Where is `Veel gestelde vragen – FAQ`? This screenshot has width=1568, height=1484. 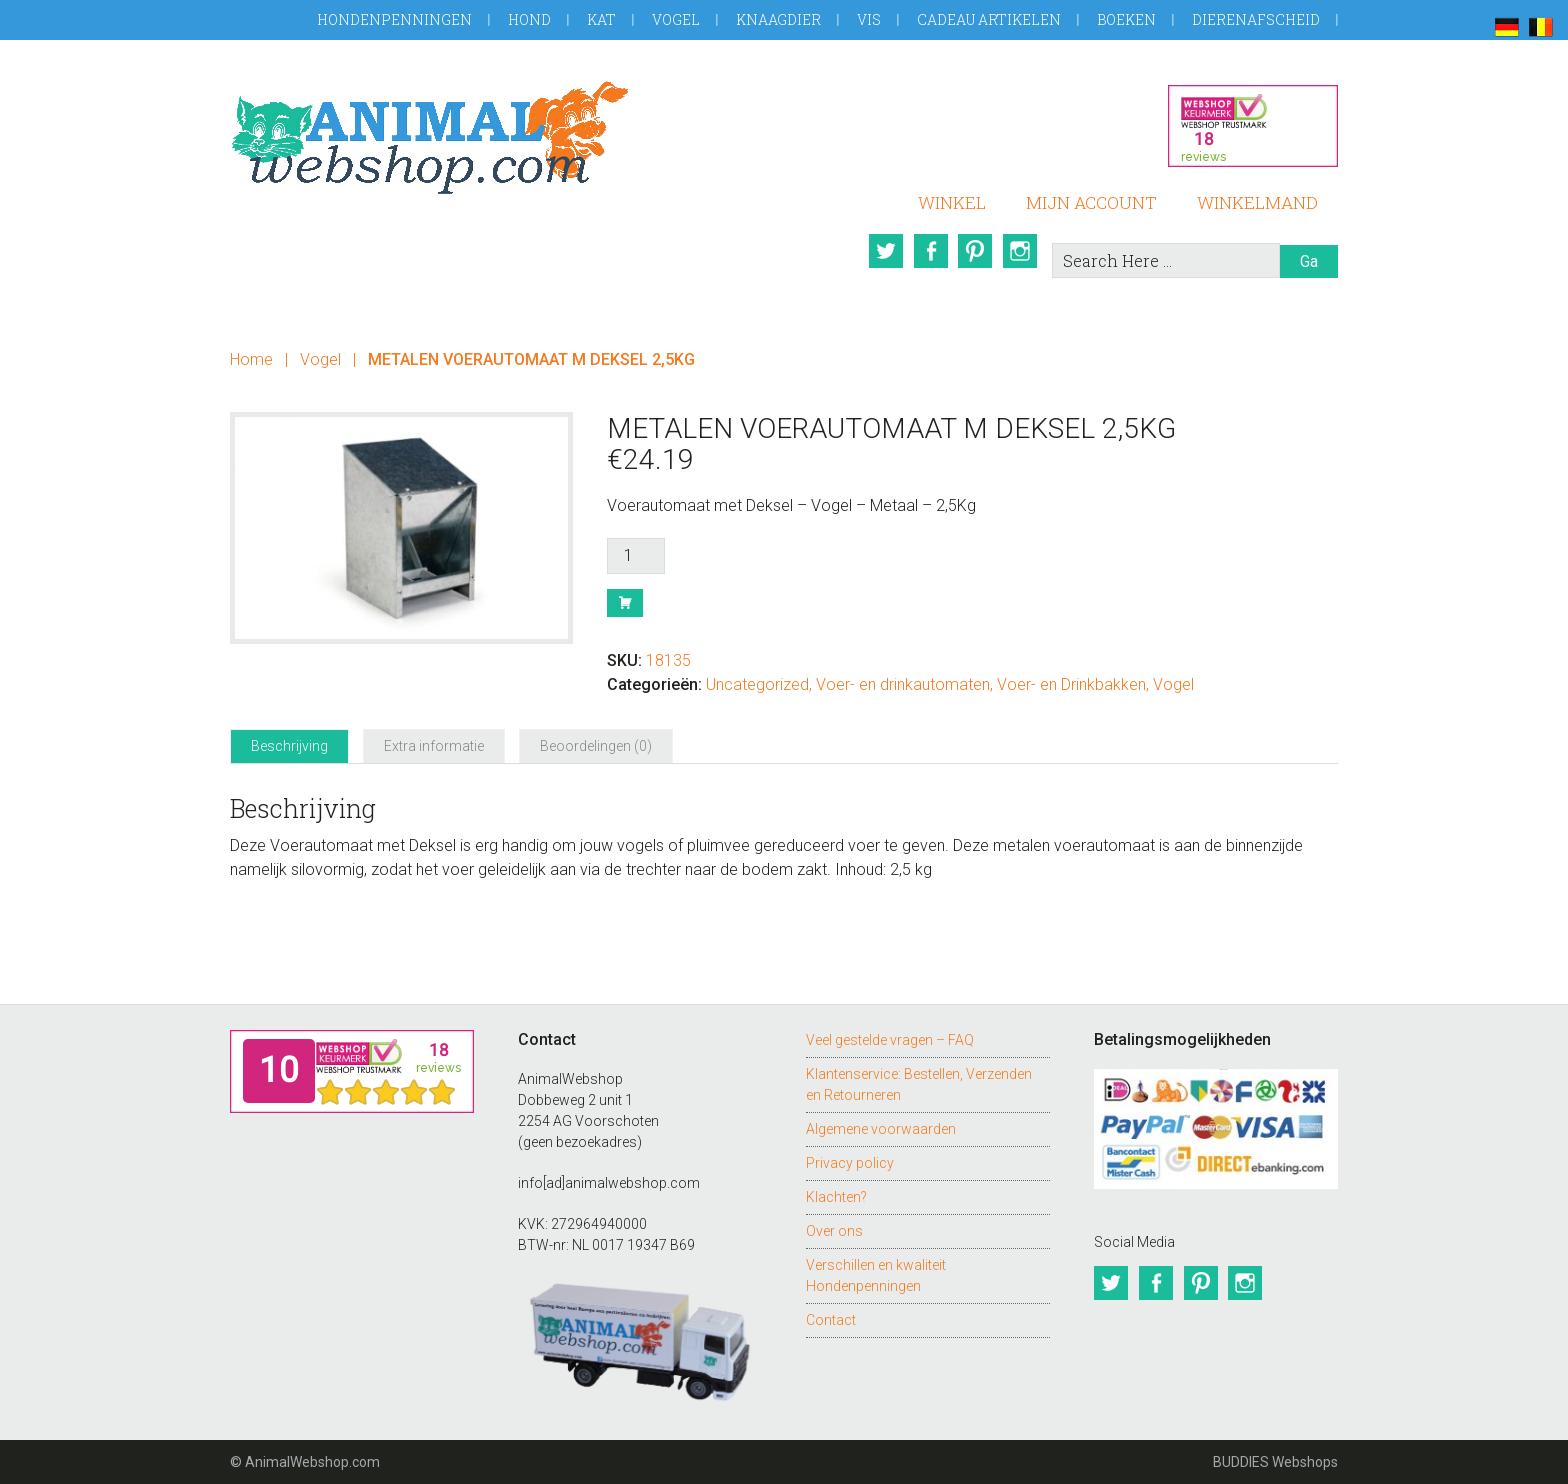
Veel gestelde vragen – FAQ is located at coordinates (890, 1040).